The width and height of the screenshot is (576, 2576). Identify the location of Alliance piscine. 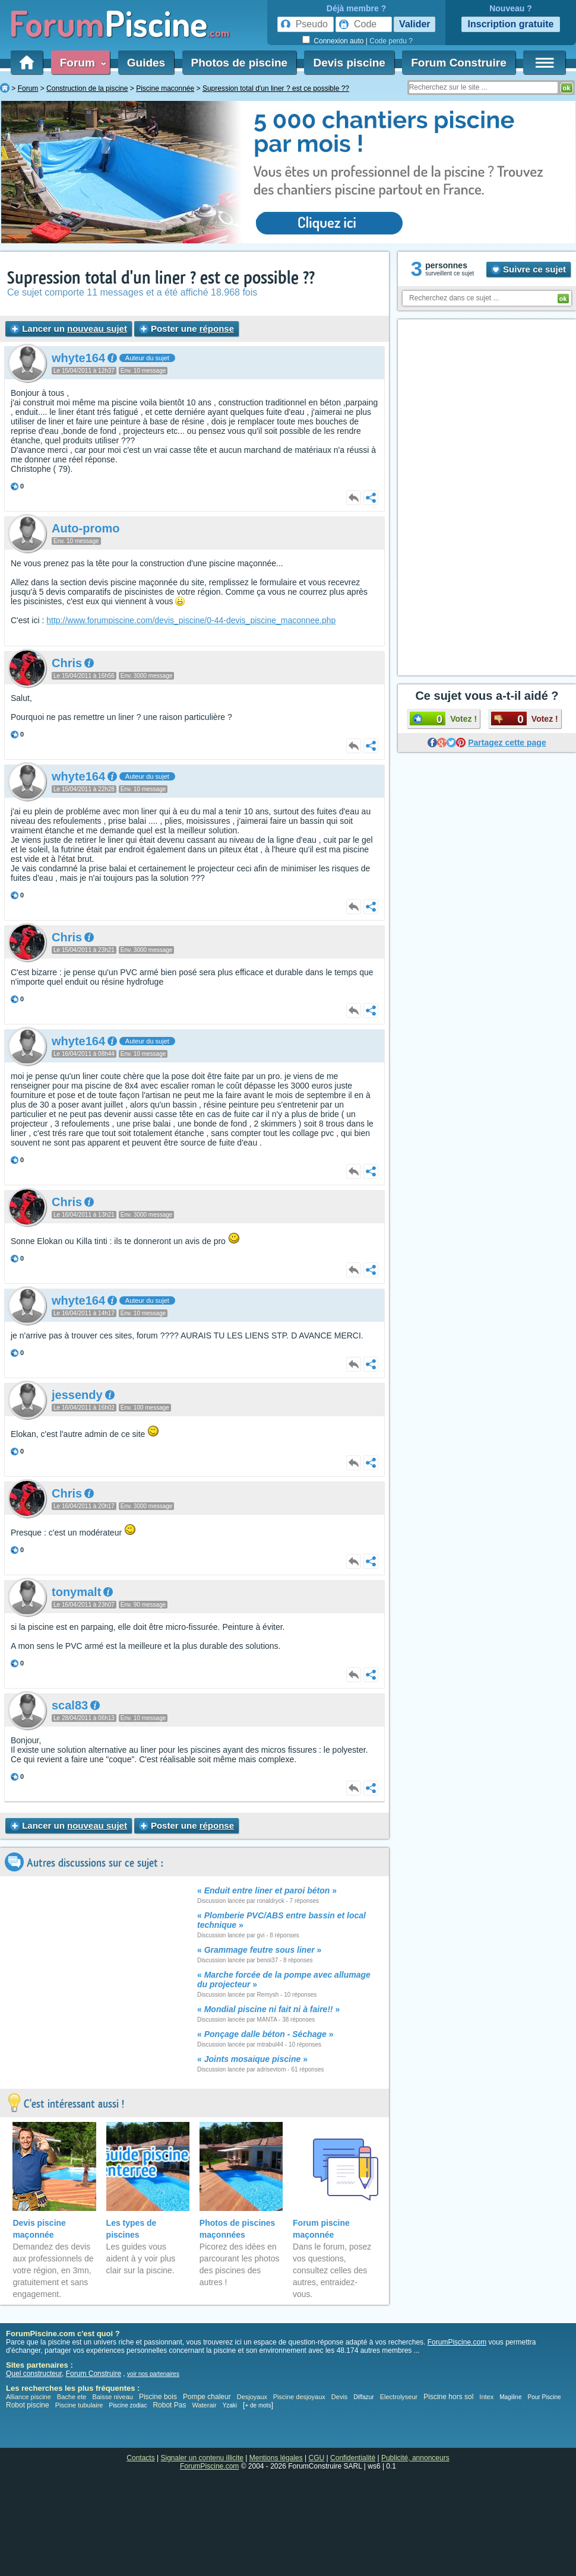
(28, 2396).